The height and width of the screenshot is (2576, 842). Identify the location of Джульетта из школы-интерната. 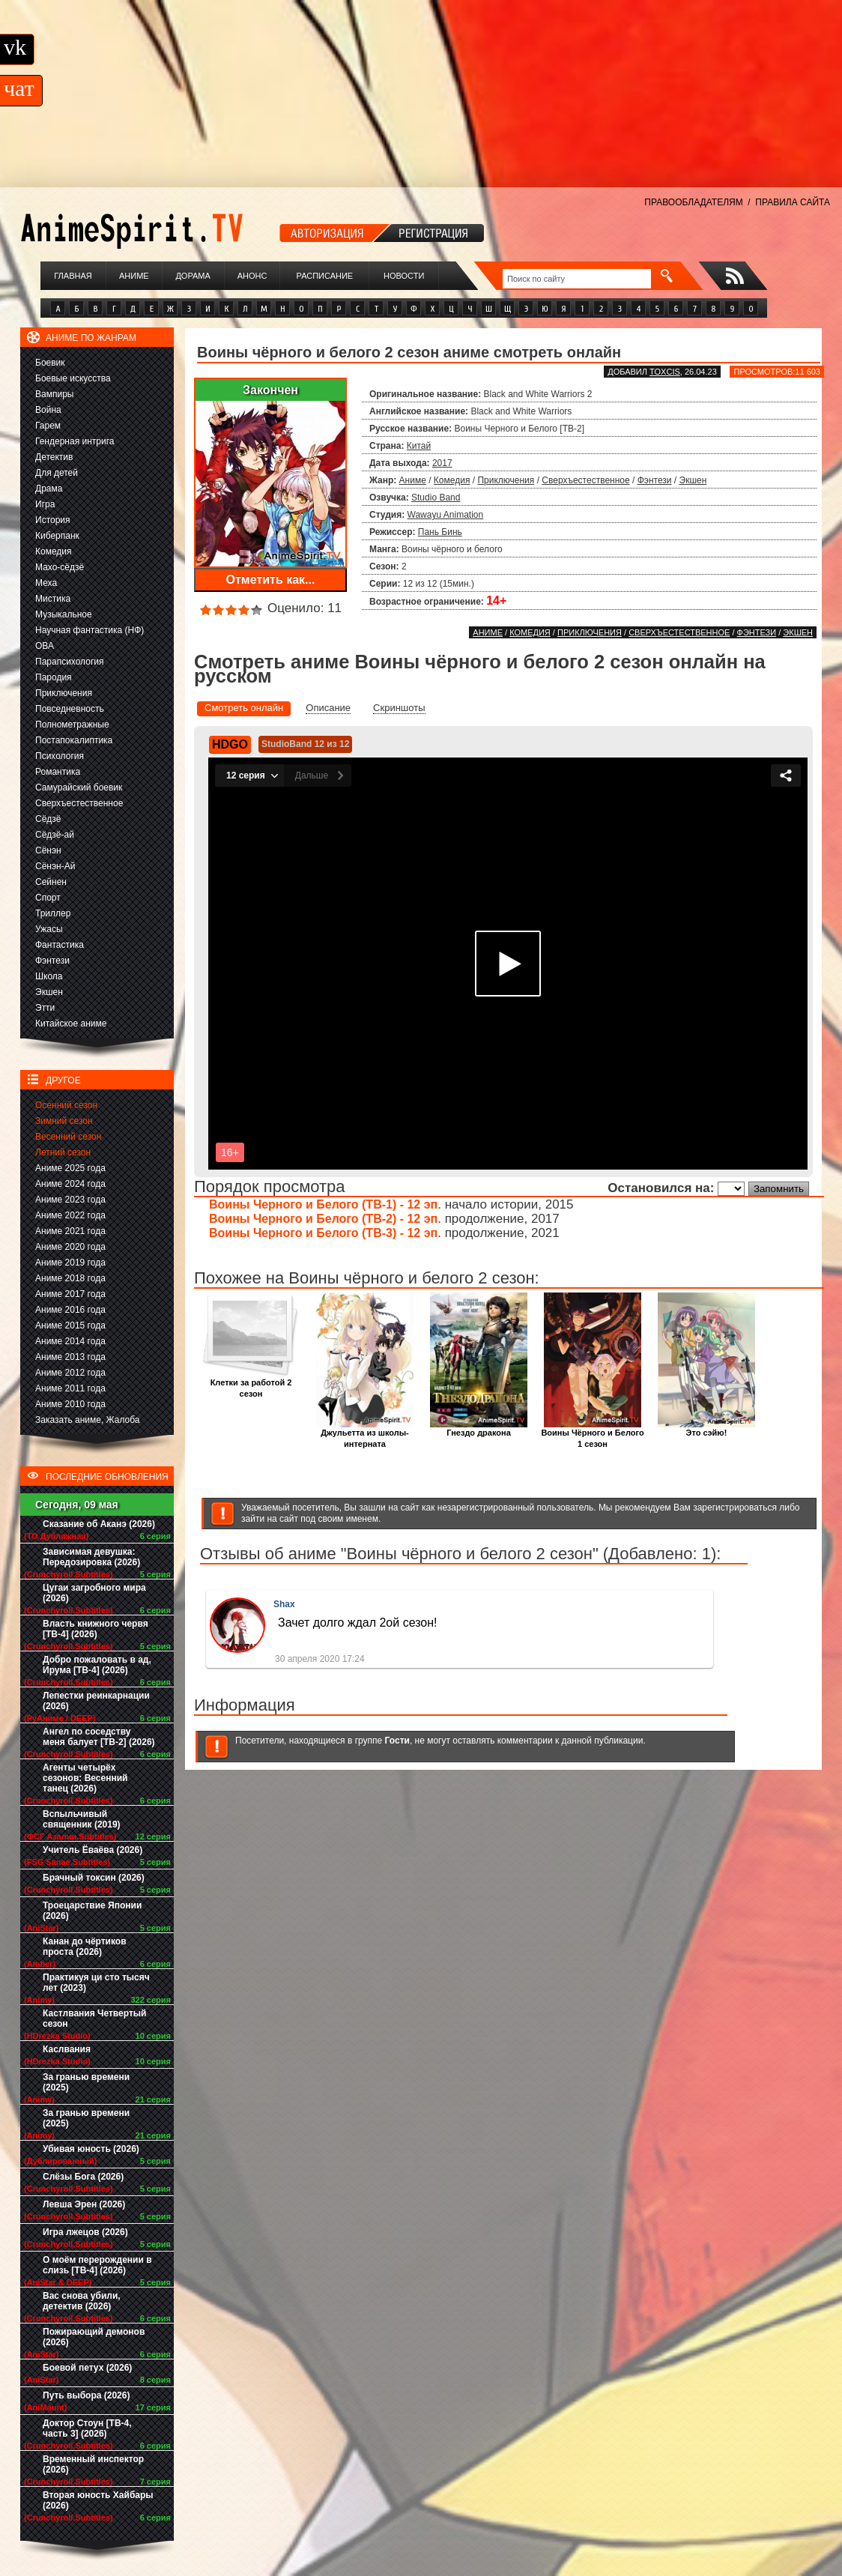
(365, 1434).